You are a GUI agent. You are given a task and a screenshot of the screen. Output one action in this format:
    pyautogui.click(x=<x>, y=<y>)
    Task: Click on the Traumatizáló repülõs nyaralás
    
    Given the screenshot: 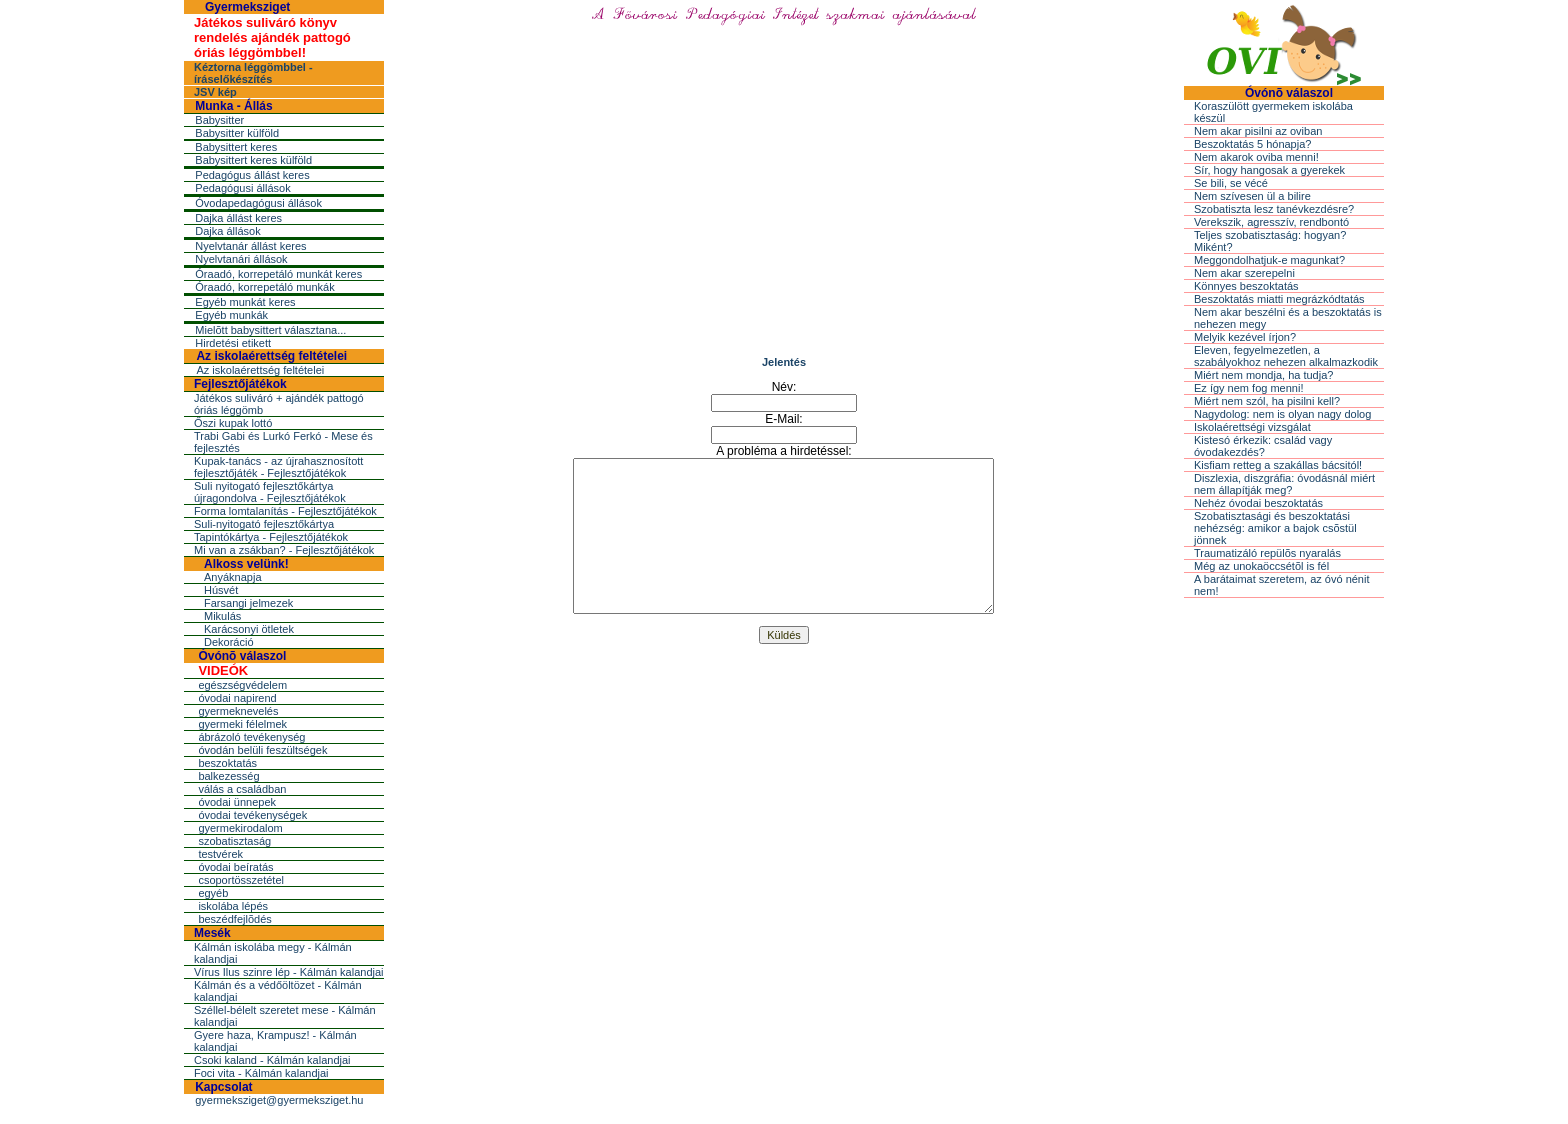 What is the action you would take?
    pyautogui.click(x=1267, y=553)
    